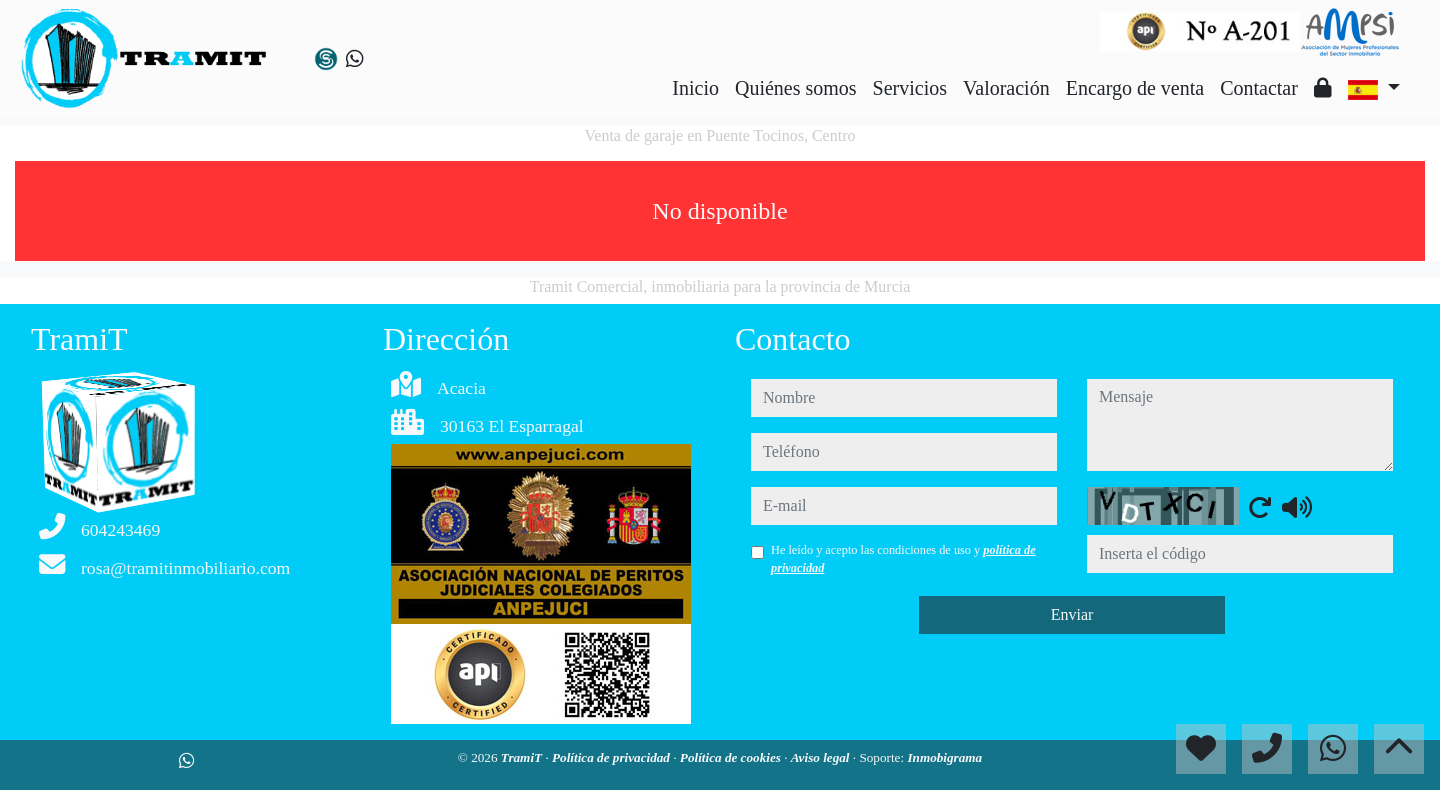 The height and width of the screenshot is (790, 1440). Describe the element at coordinates (910, 88) in the screenshot. I see `Servicios` at that location.